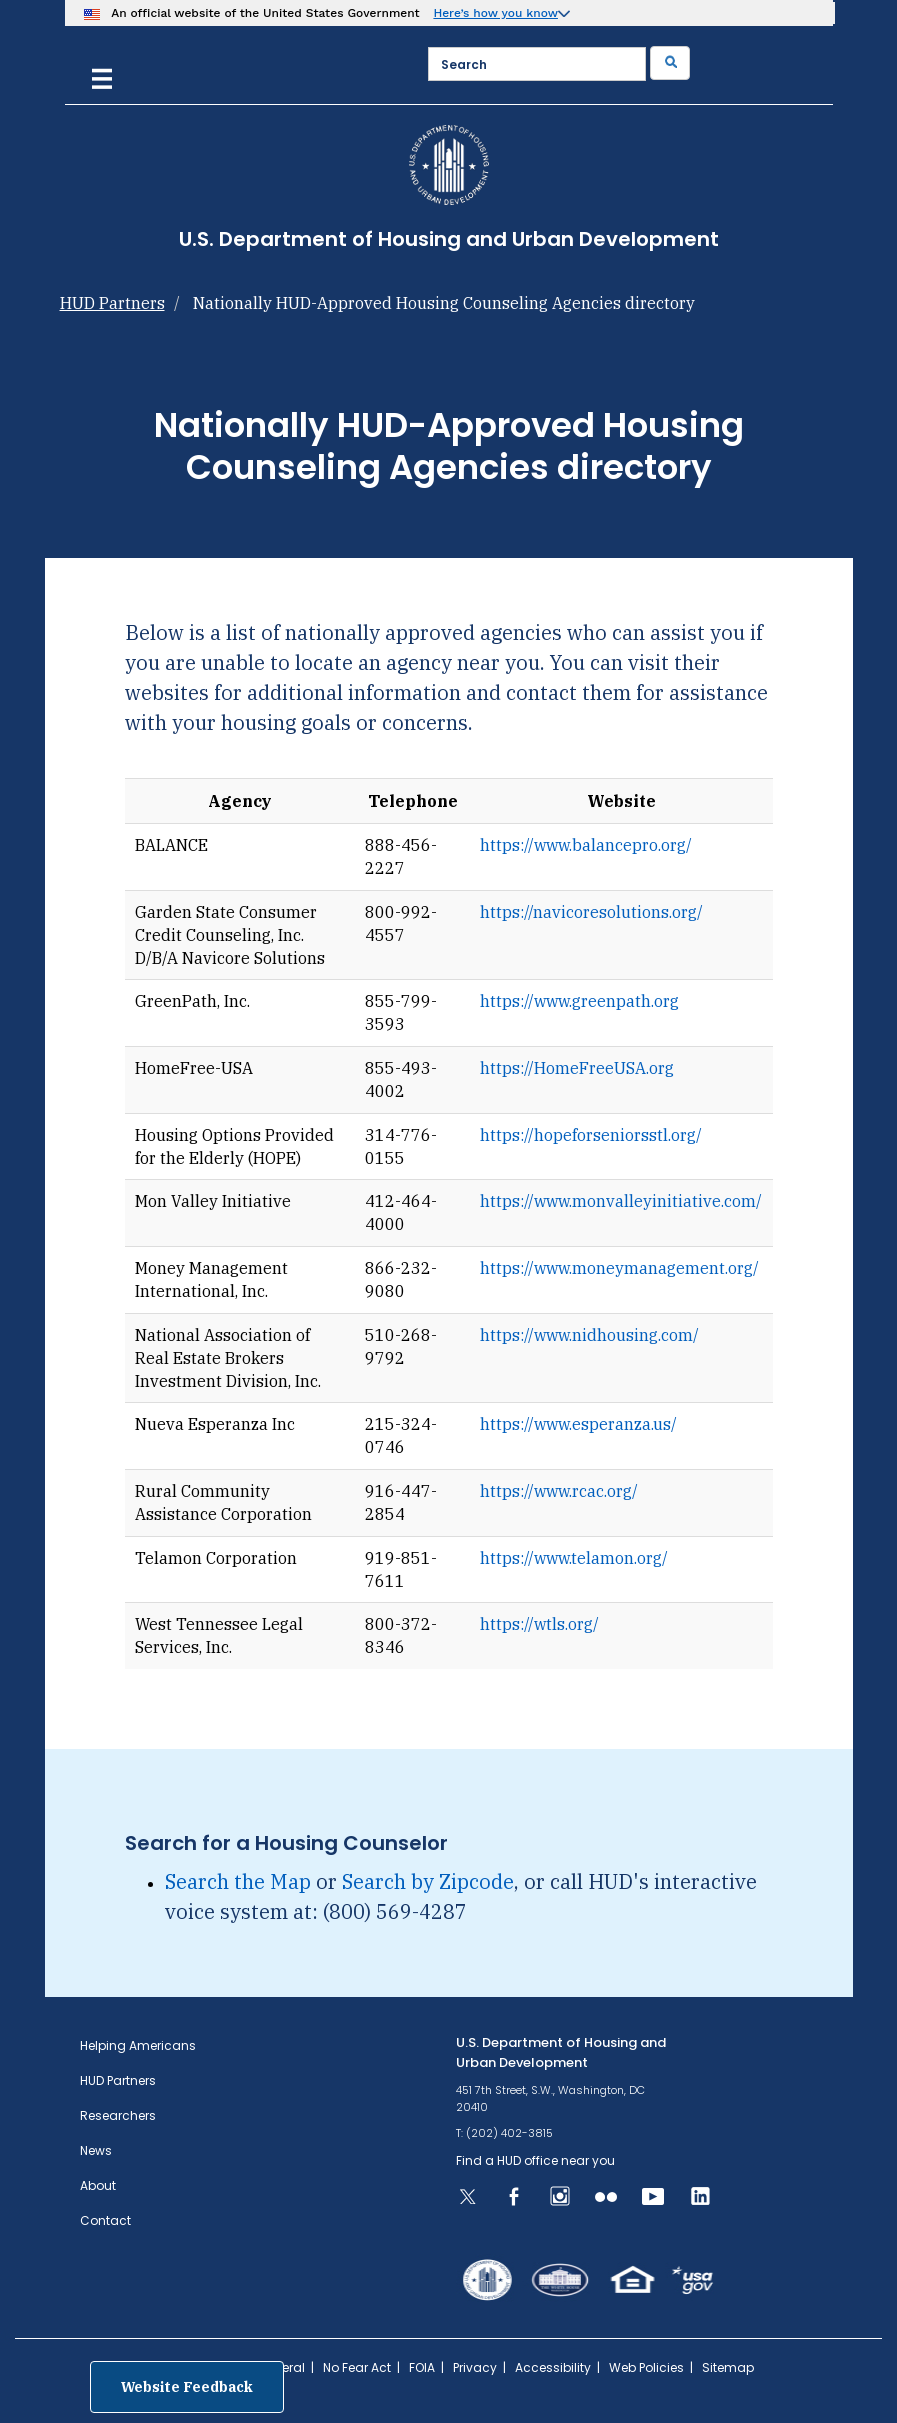 The width and height of the screenshot is (897, 2423). What do you see at coordinates (118, 2115) in the screenshot?
I see `Researchers` at bounding box center [118, 2115].